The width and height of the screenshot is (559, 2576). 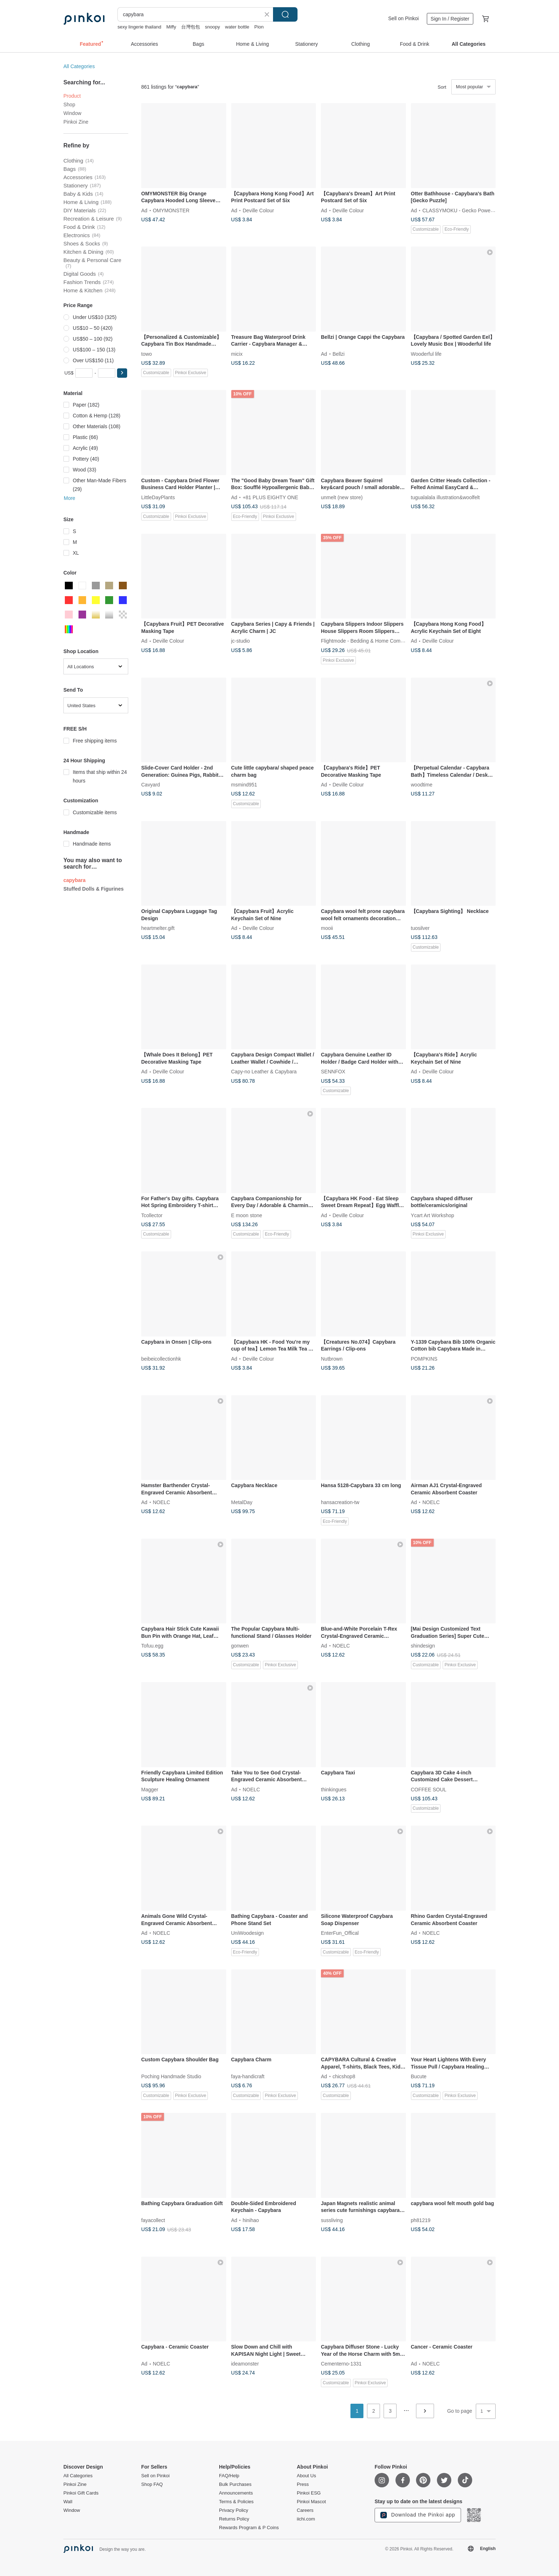 What do you see at coordinates (161, 1502) in the screenshot?
I see `NOELC` at bounding box center [161, 1502].